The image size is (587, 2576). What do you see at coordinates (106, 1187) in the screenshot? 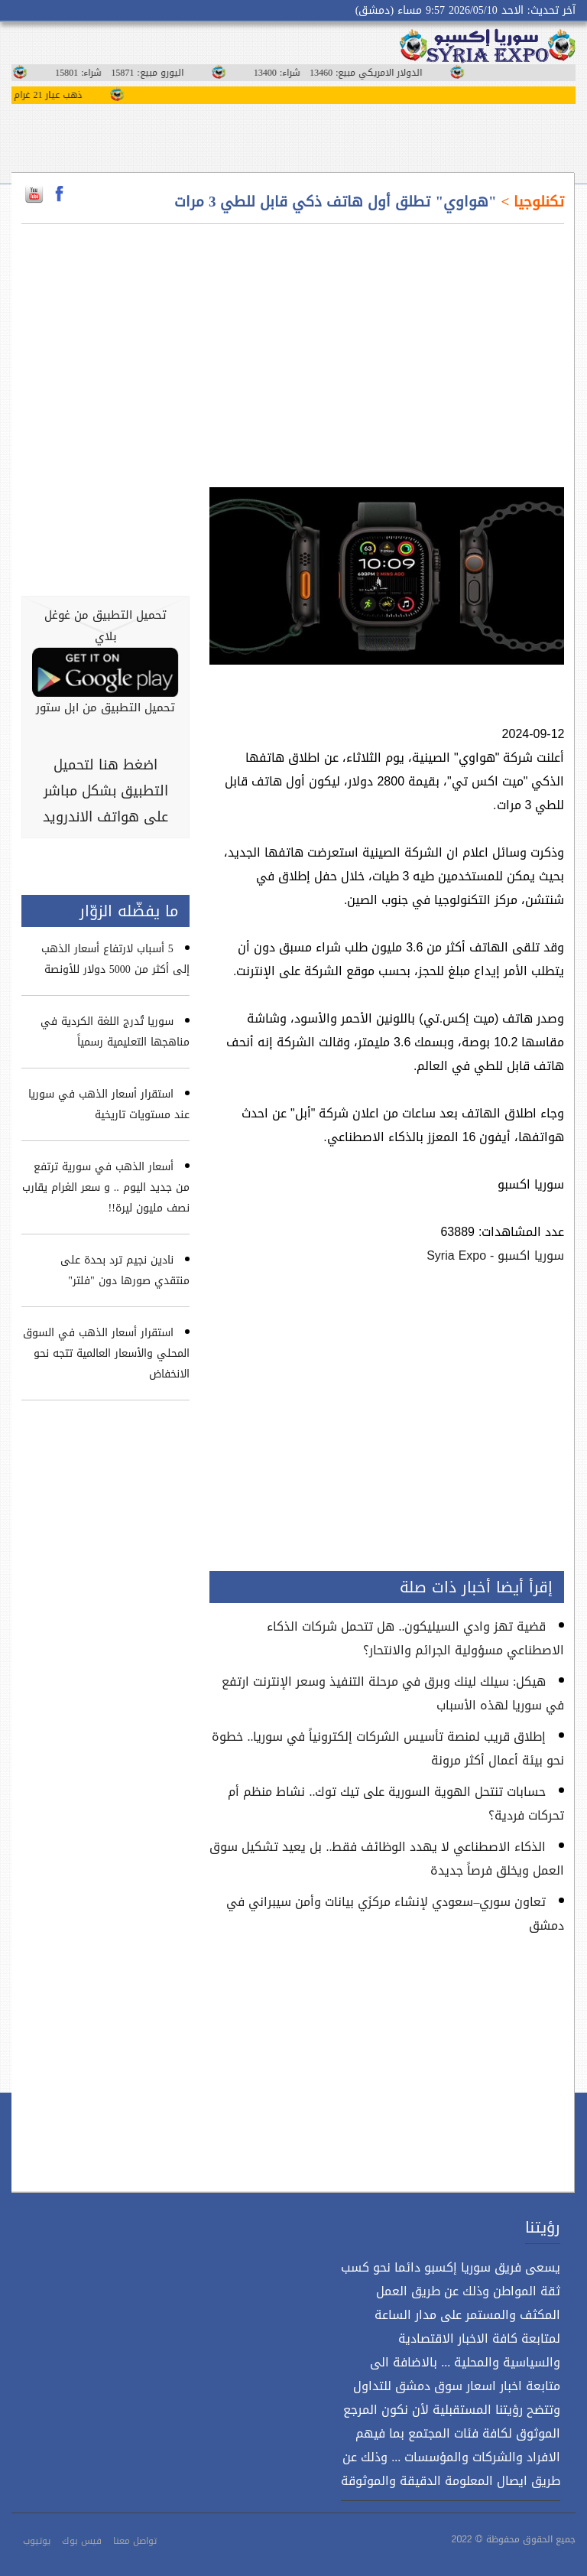
I see `أسعار الذهب في سورية ترتفع من جديد اليوم .. و سعر الغرام يقارب نصف مليون ليرة!!` at bounding box center [106, 1187].